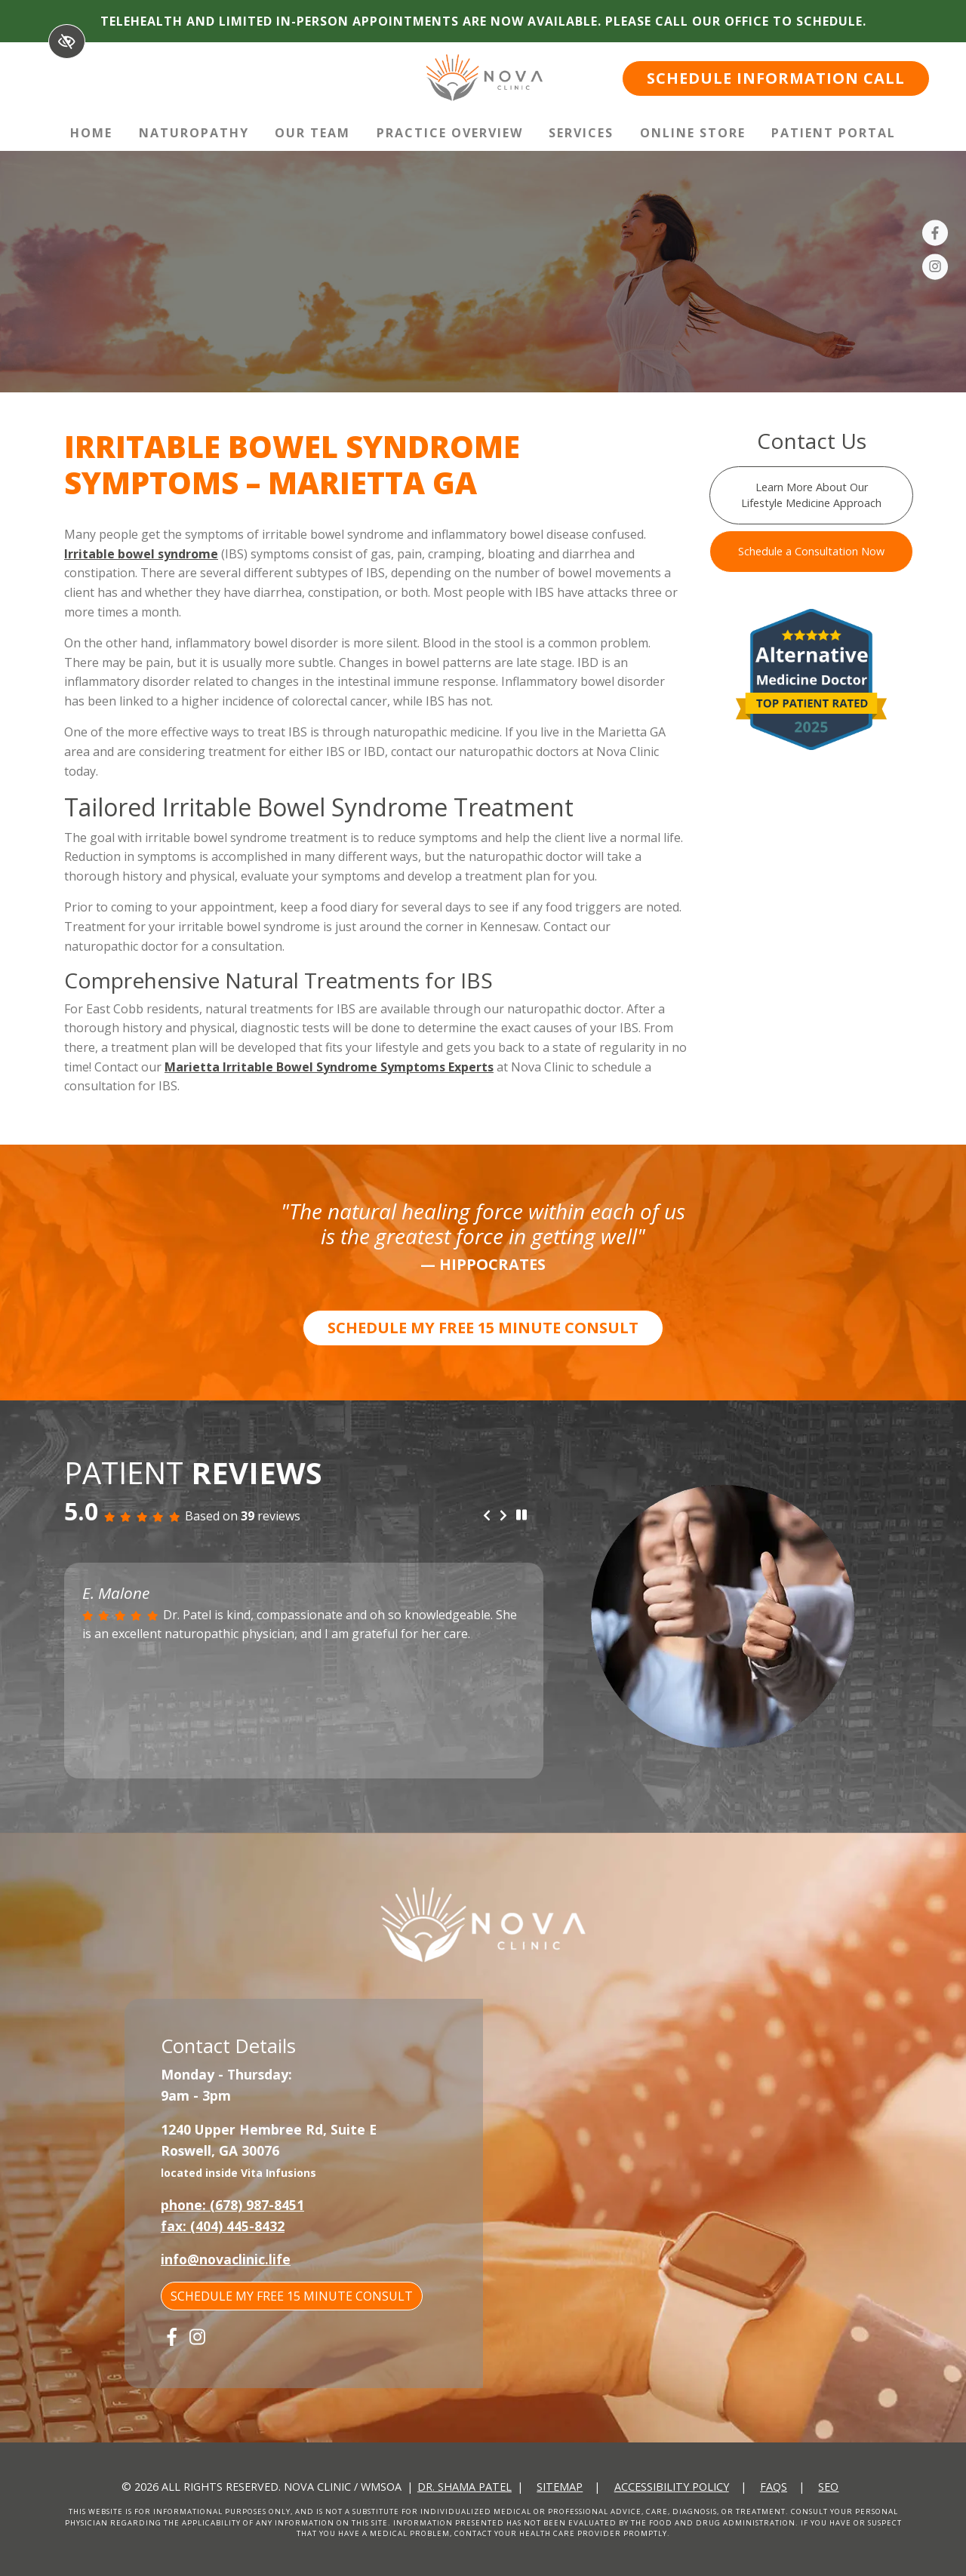 The height and width of the screenshot is (2576, 966). What do you see at coordinates (693, 132) in the screenshot?
I see `Online Store` at bounding box center [693, 132].